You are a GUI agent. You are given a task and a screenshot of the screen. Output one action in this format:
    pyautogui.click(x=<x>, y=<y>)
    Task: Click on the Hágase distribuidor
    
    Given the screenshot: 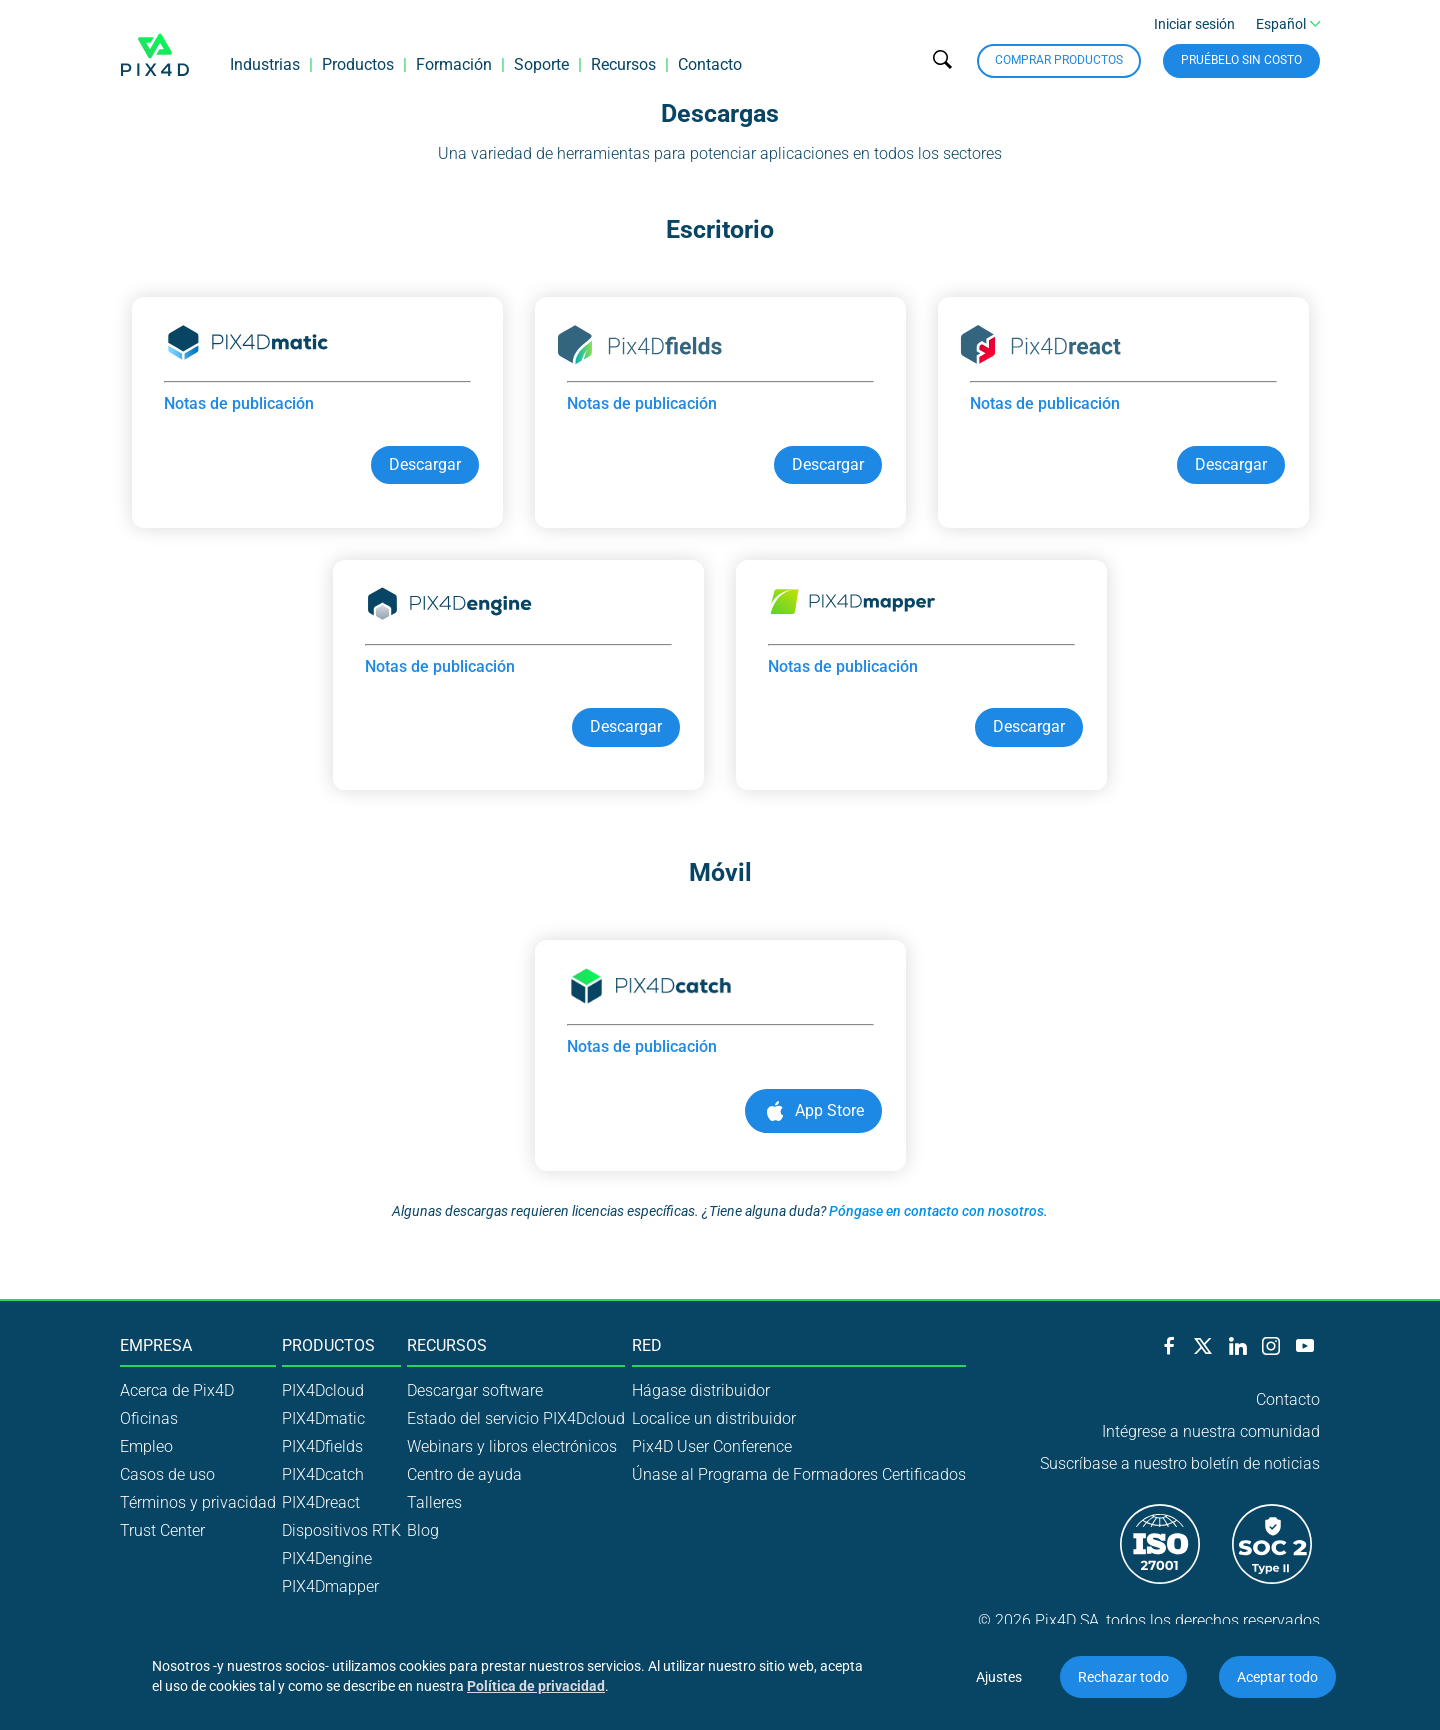 What is the action you would take?
    pyautogui.click(x=701, y=1390)
    